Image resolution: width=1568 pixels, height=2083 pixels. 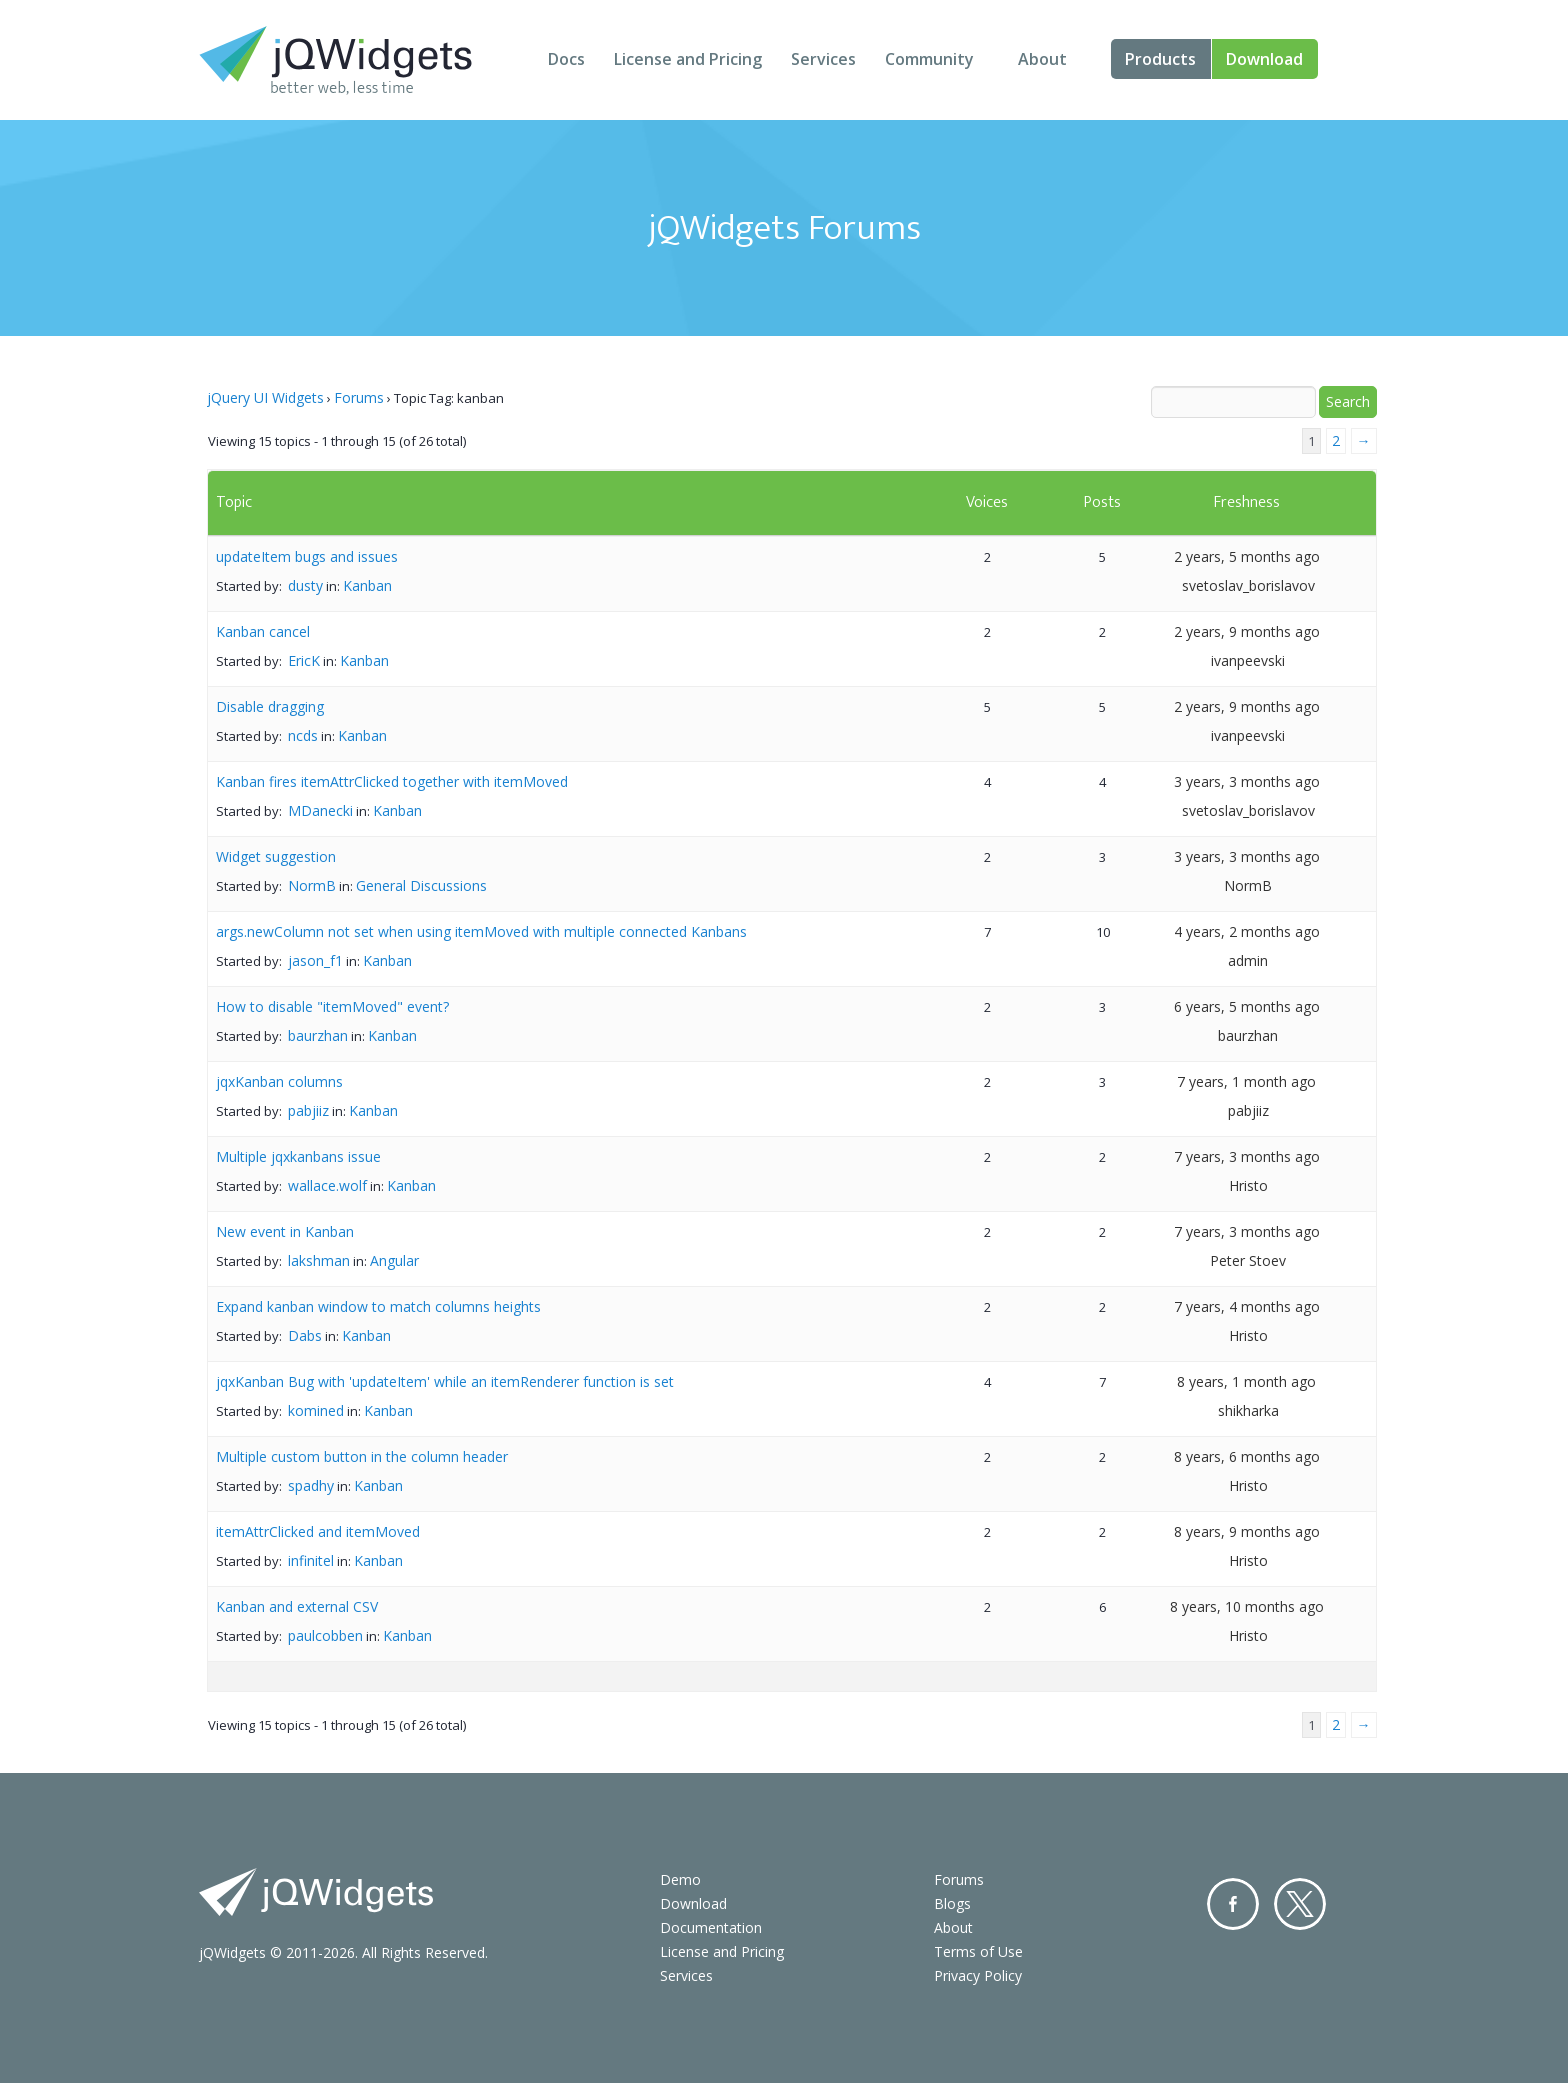 What do you see at coordinates (276, 856) in the screenshot?
I see `Widget suggestion` at bounding box center [276, 856].